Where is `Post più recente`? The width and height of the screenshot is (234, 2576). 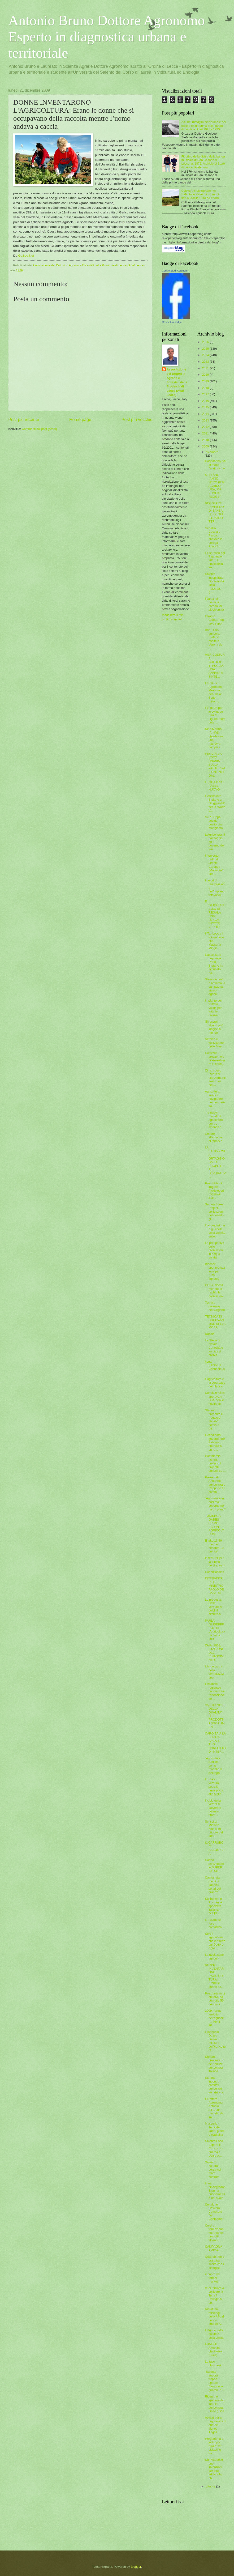 Post più recente is located at coordinates (23, 419).